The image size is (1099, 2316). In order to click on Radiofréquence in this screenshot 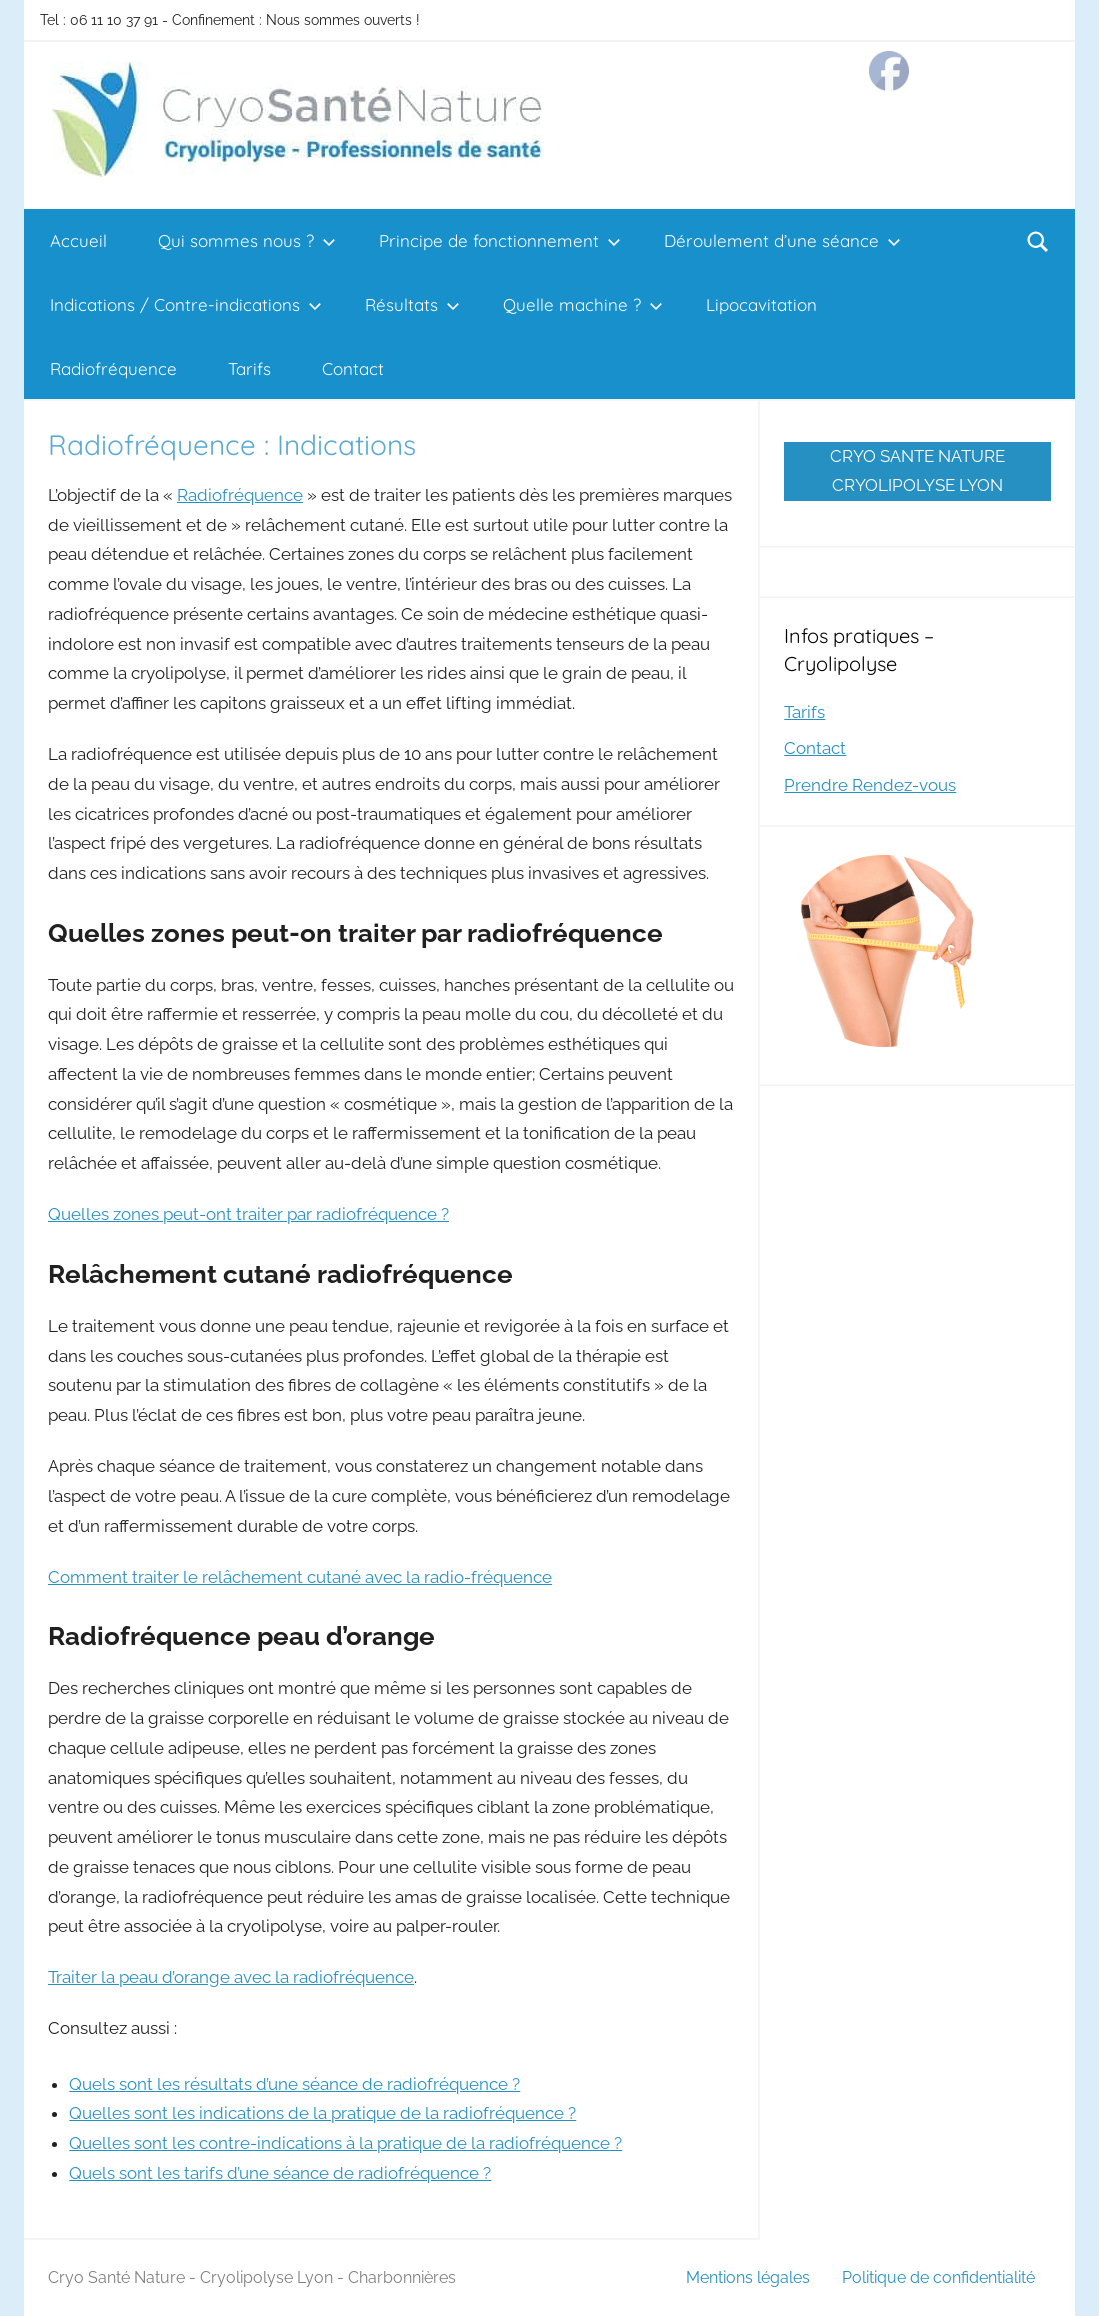, I will do `click(113, 368)`.